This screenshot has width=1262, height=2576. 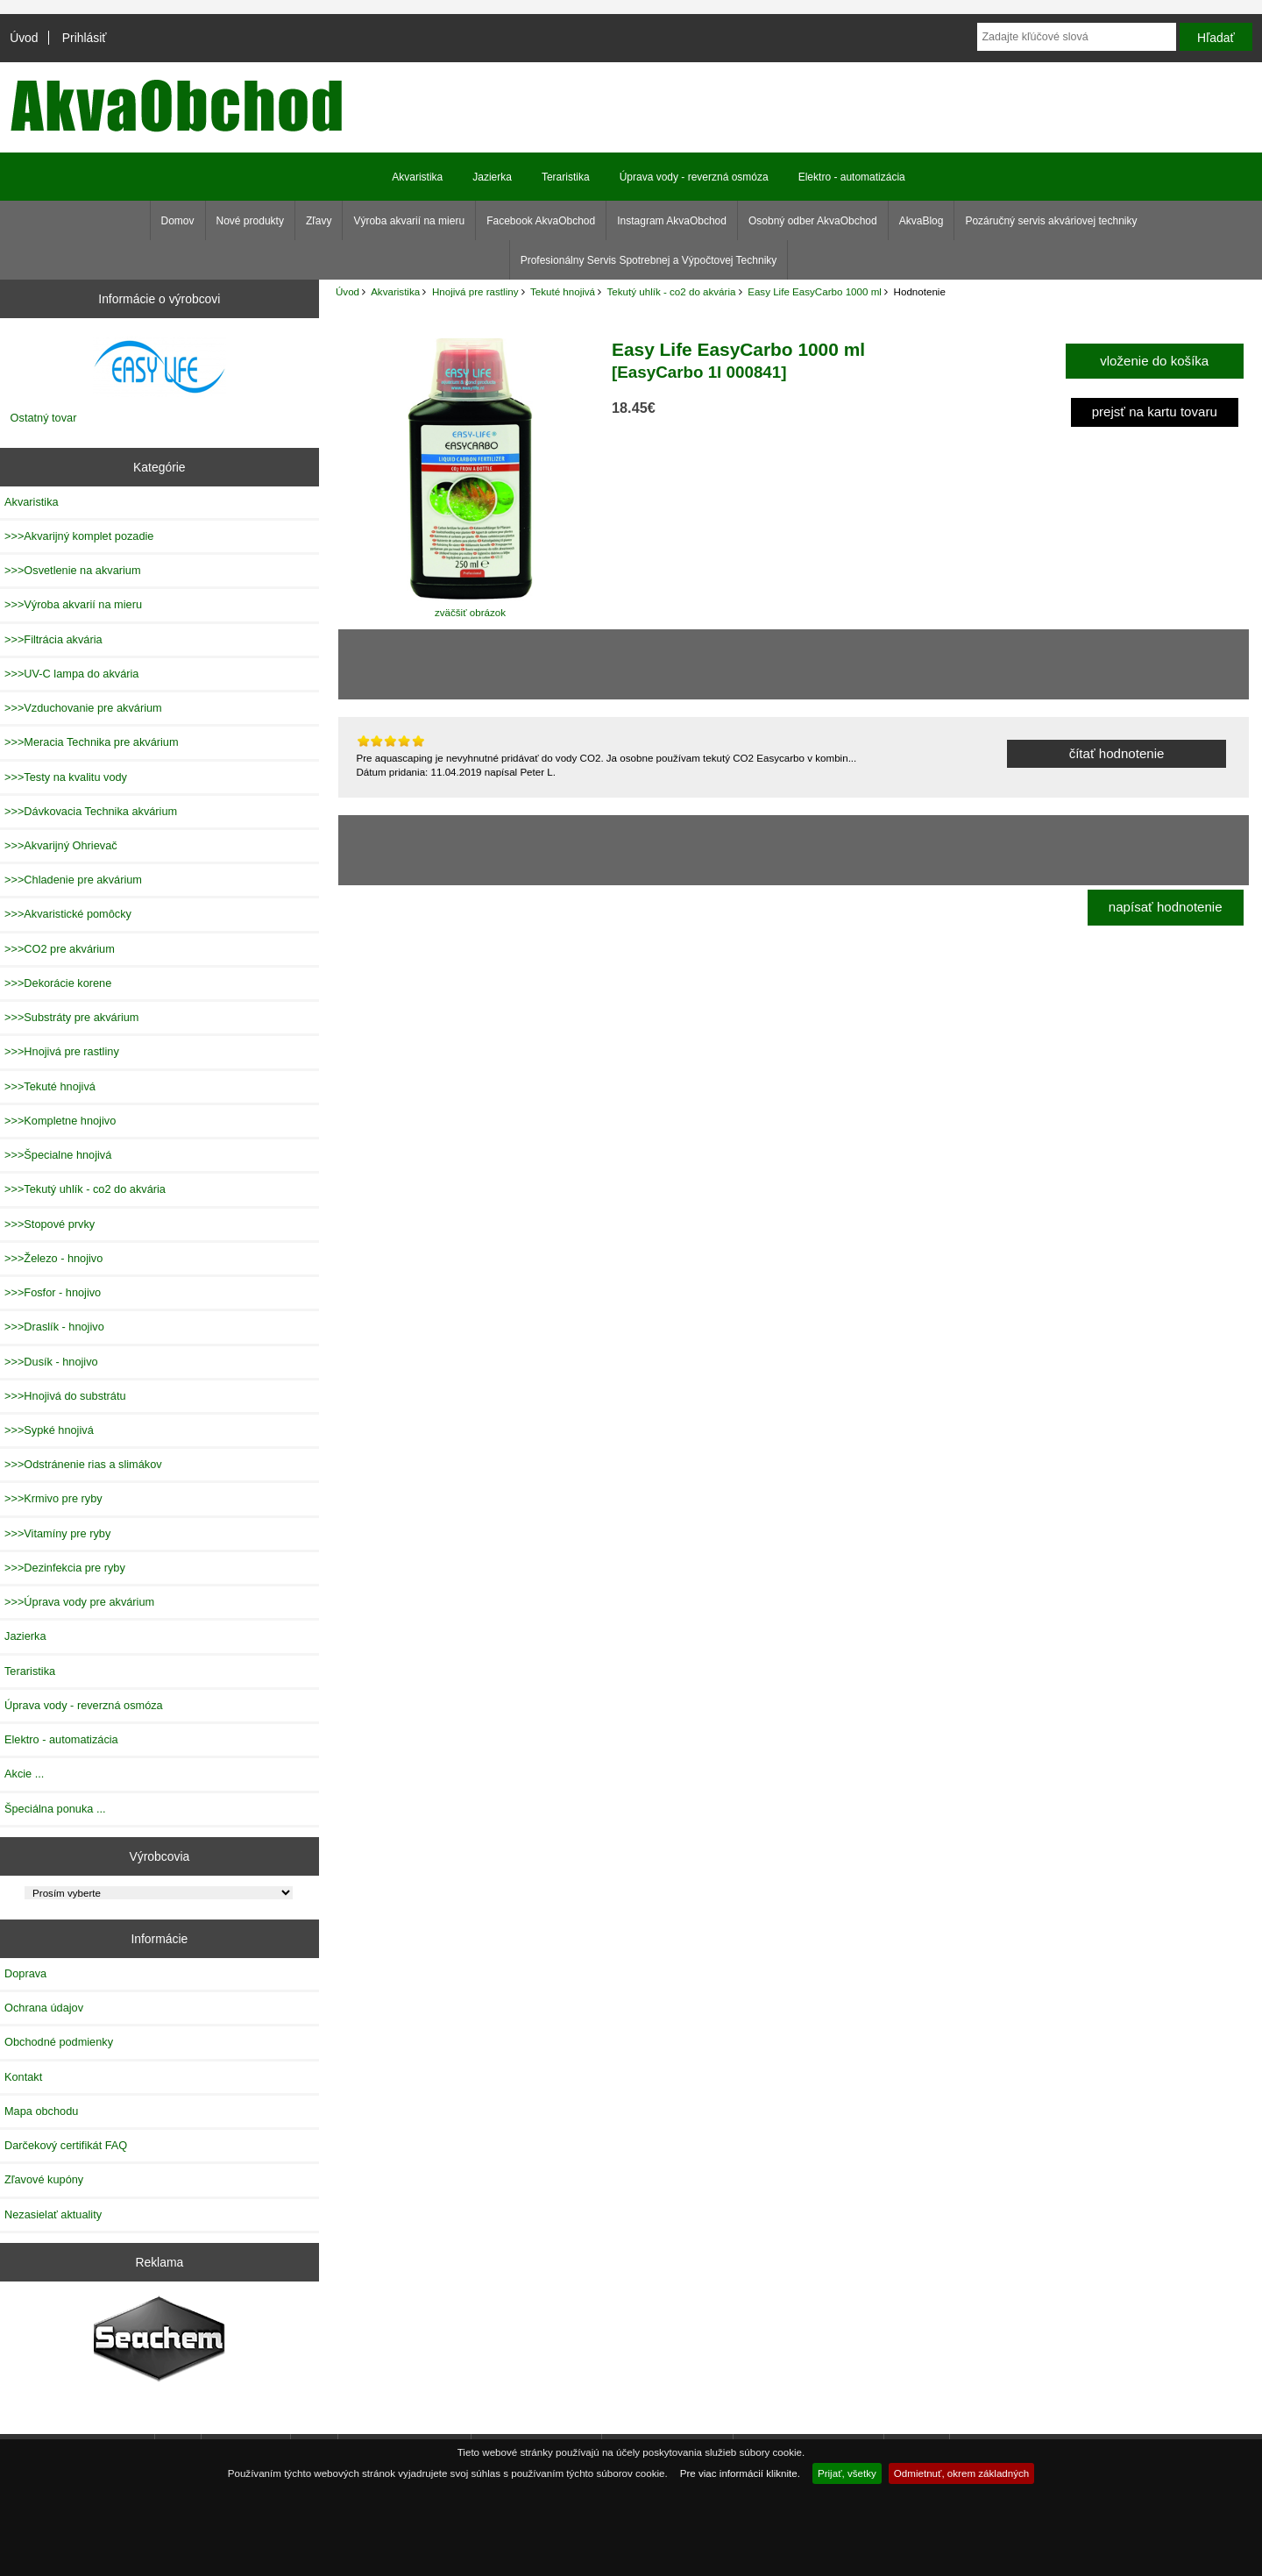 I want to click on Nezasielať aktuality, so click(x=53, y=2214).